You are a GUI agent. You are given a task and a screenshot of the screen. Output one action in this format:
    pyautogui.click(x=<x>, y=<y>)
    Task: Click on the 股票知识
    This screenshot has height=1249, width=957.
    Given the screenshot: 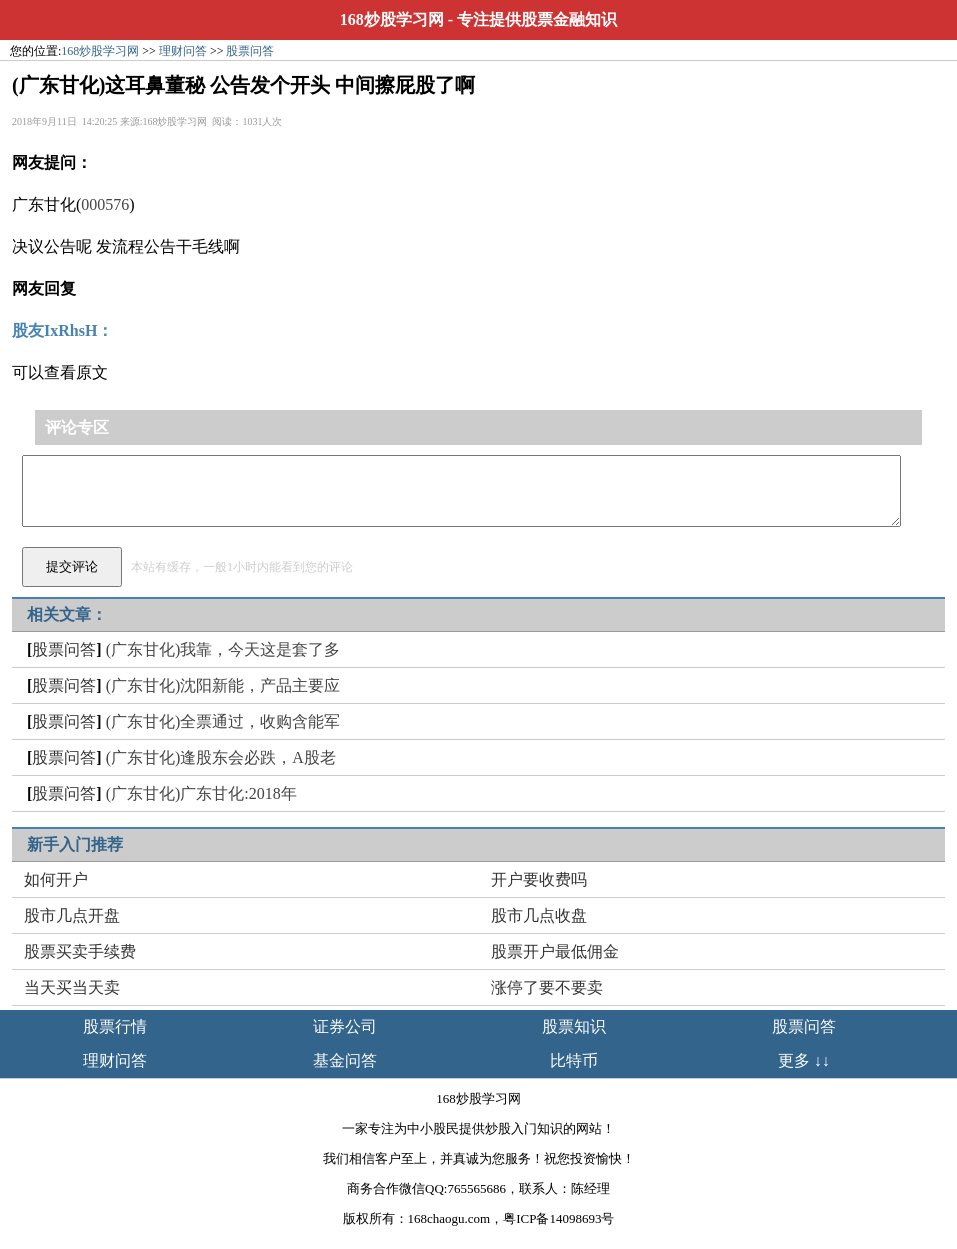 What is the action you would take?
    pyautogui.click(x=574, y=1026)
    